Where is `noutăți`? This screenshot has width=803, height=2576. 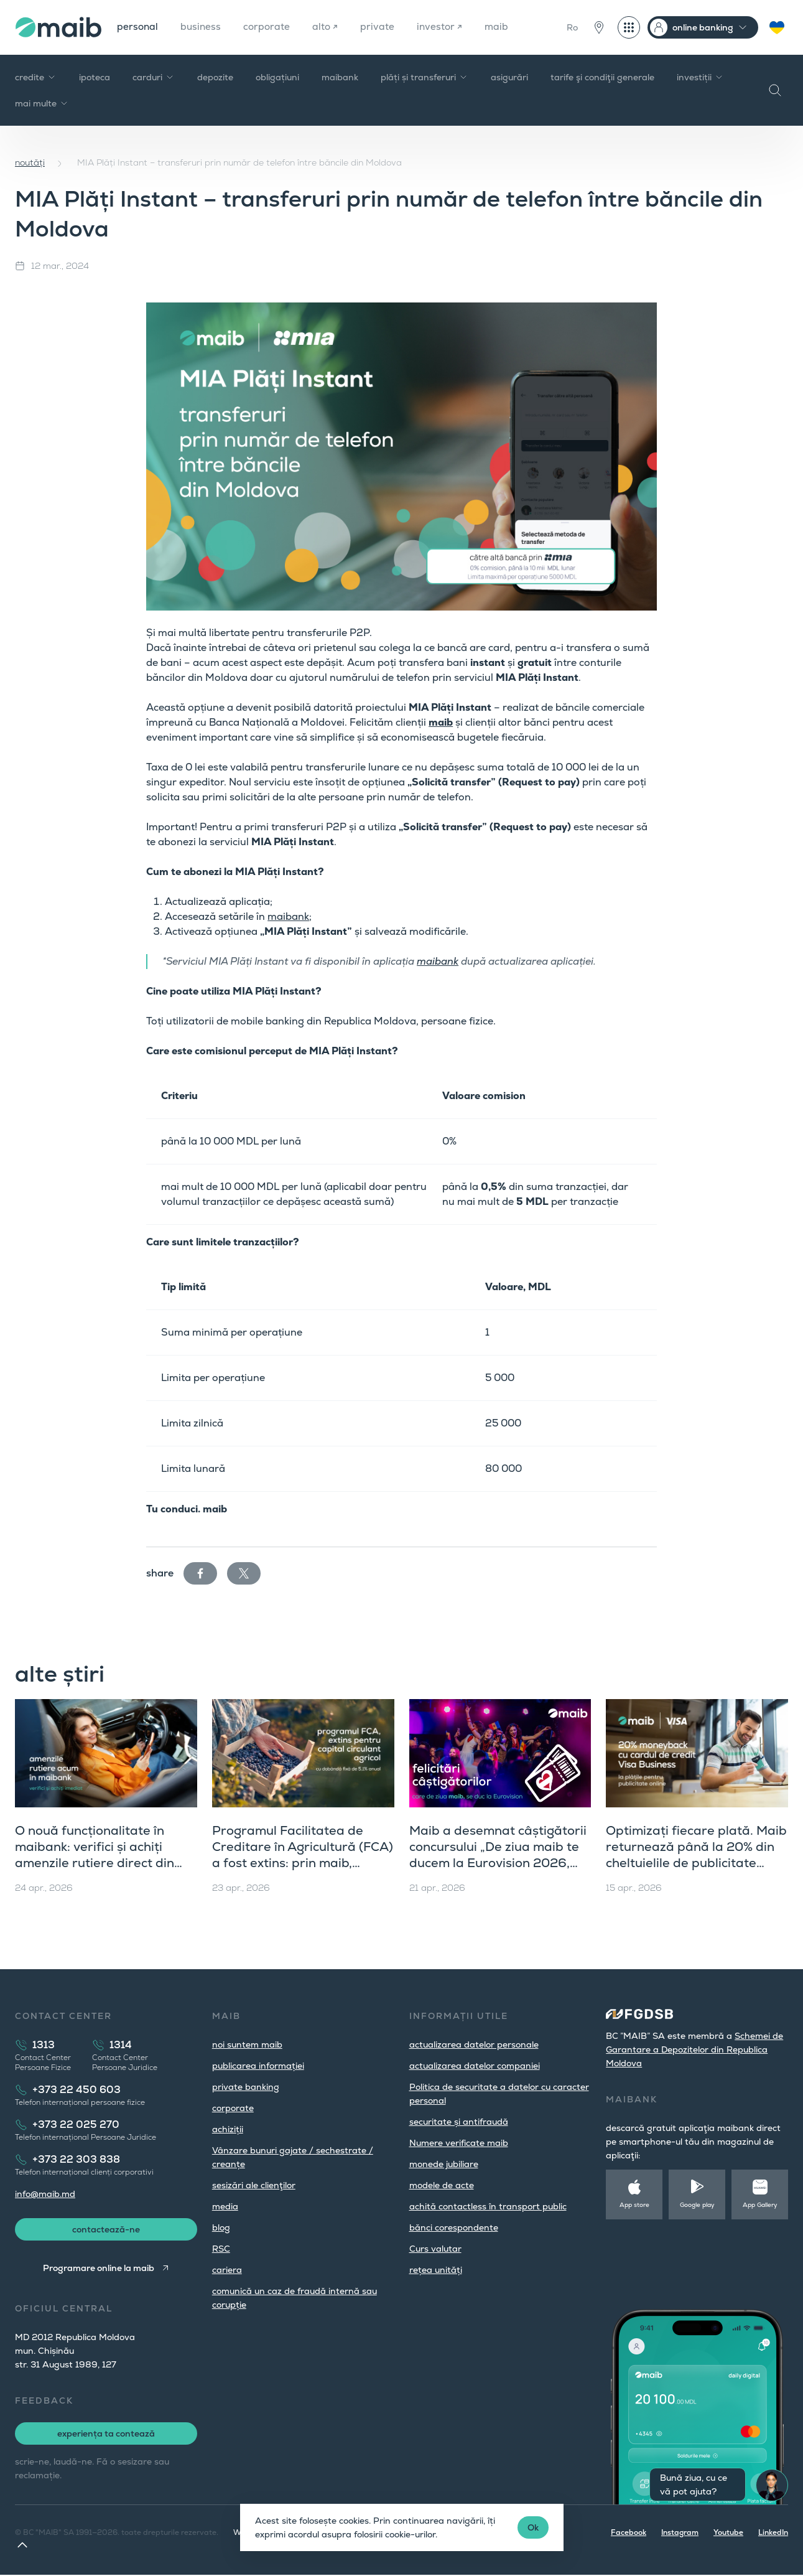
noutăți is located at coordinates (30, 162).